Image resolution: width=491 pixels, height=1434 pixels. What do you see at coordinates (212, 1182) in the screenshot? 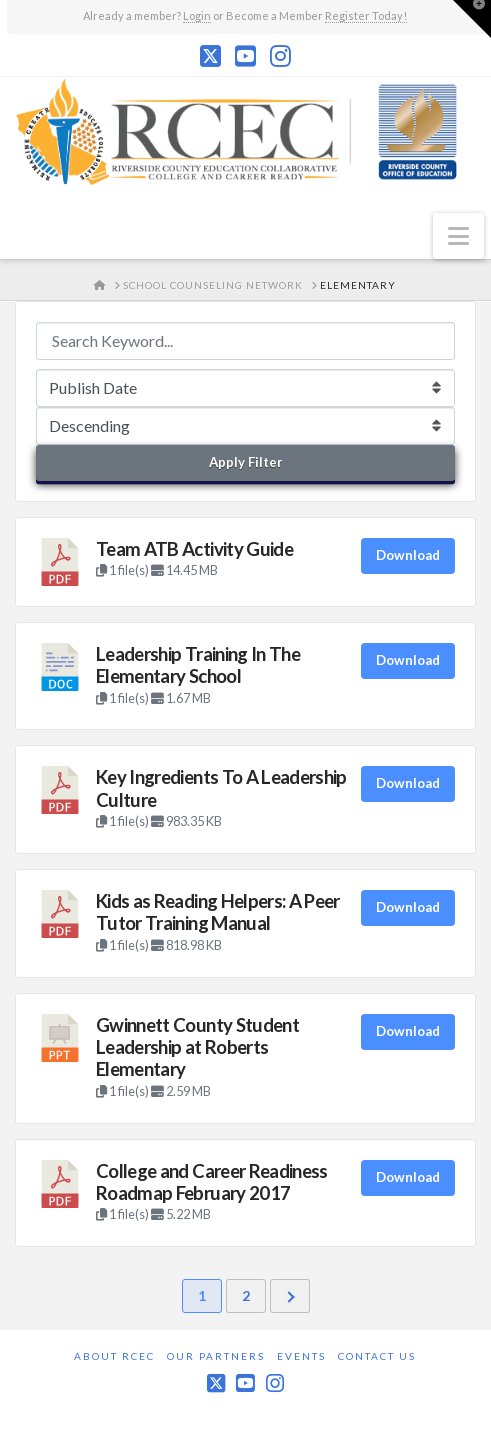
I see `College and Career Readiness Roadmap February 2017` at bounding box center [212, 1182].